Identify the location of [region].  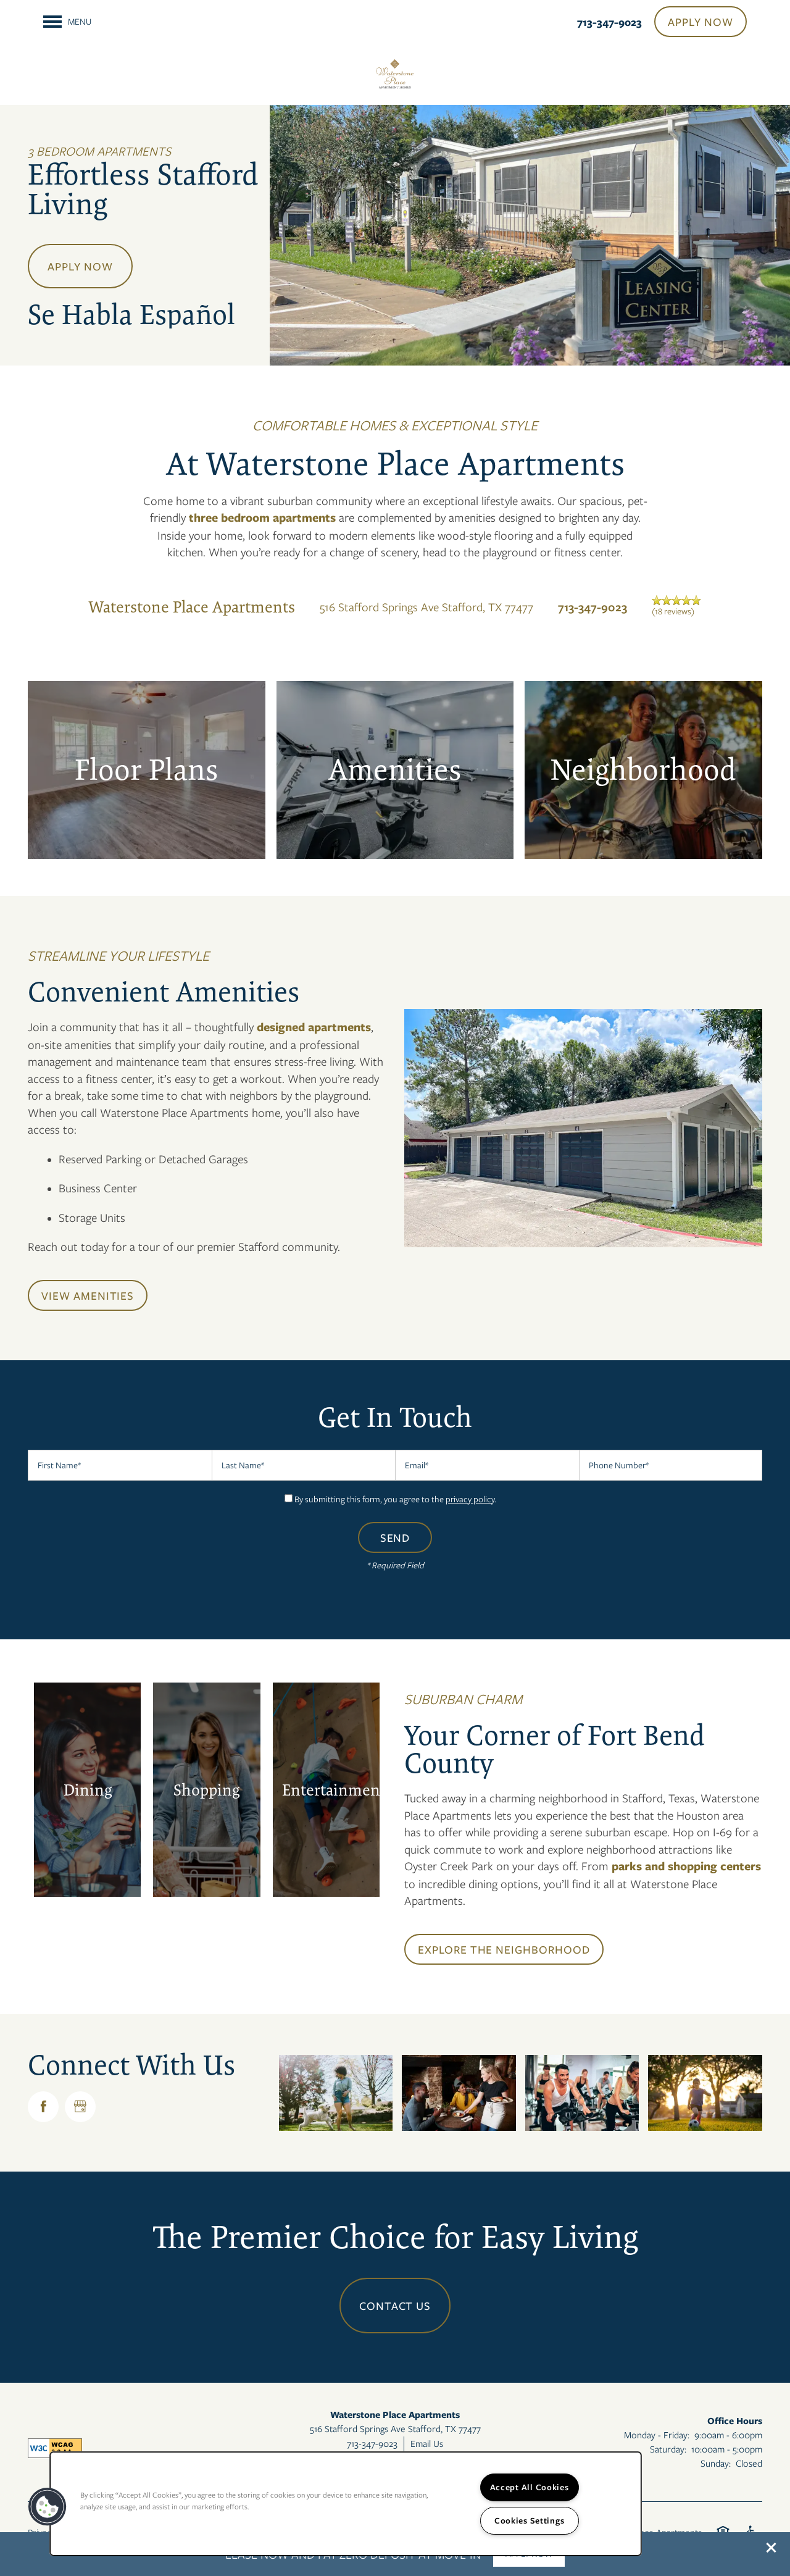
(345, 2503).